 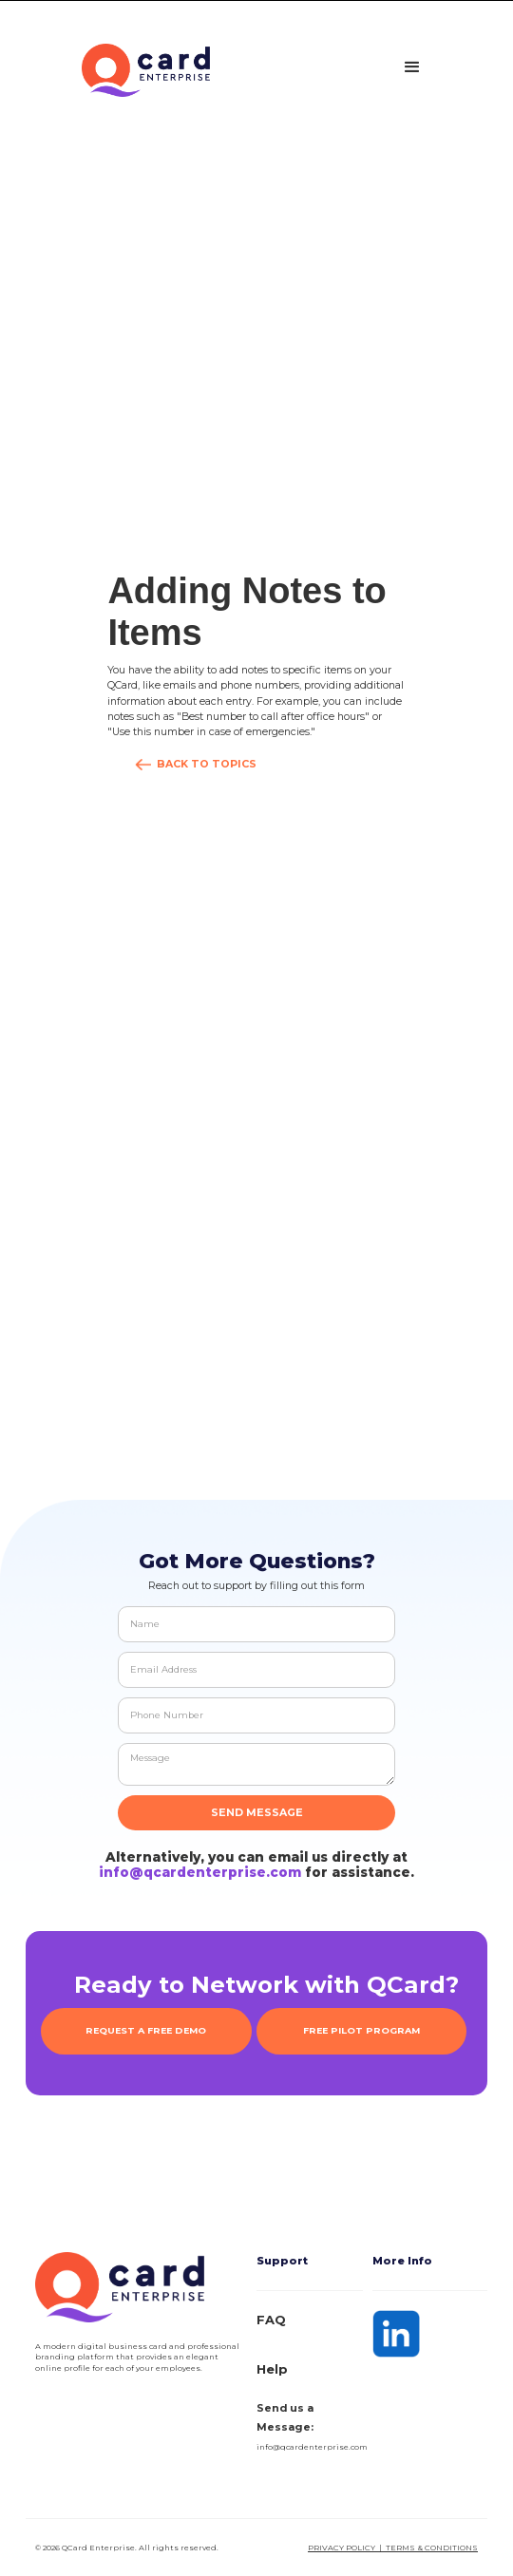 I want to click on FAQ, so click(x=271, y=2319).